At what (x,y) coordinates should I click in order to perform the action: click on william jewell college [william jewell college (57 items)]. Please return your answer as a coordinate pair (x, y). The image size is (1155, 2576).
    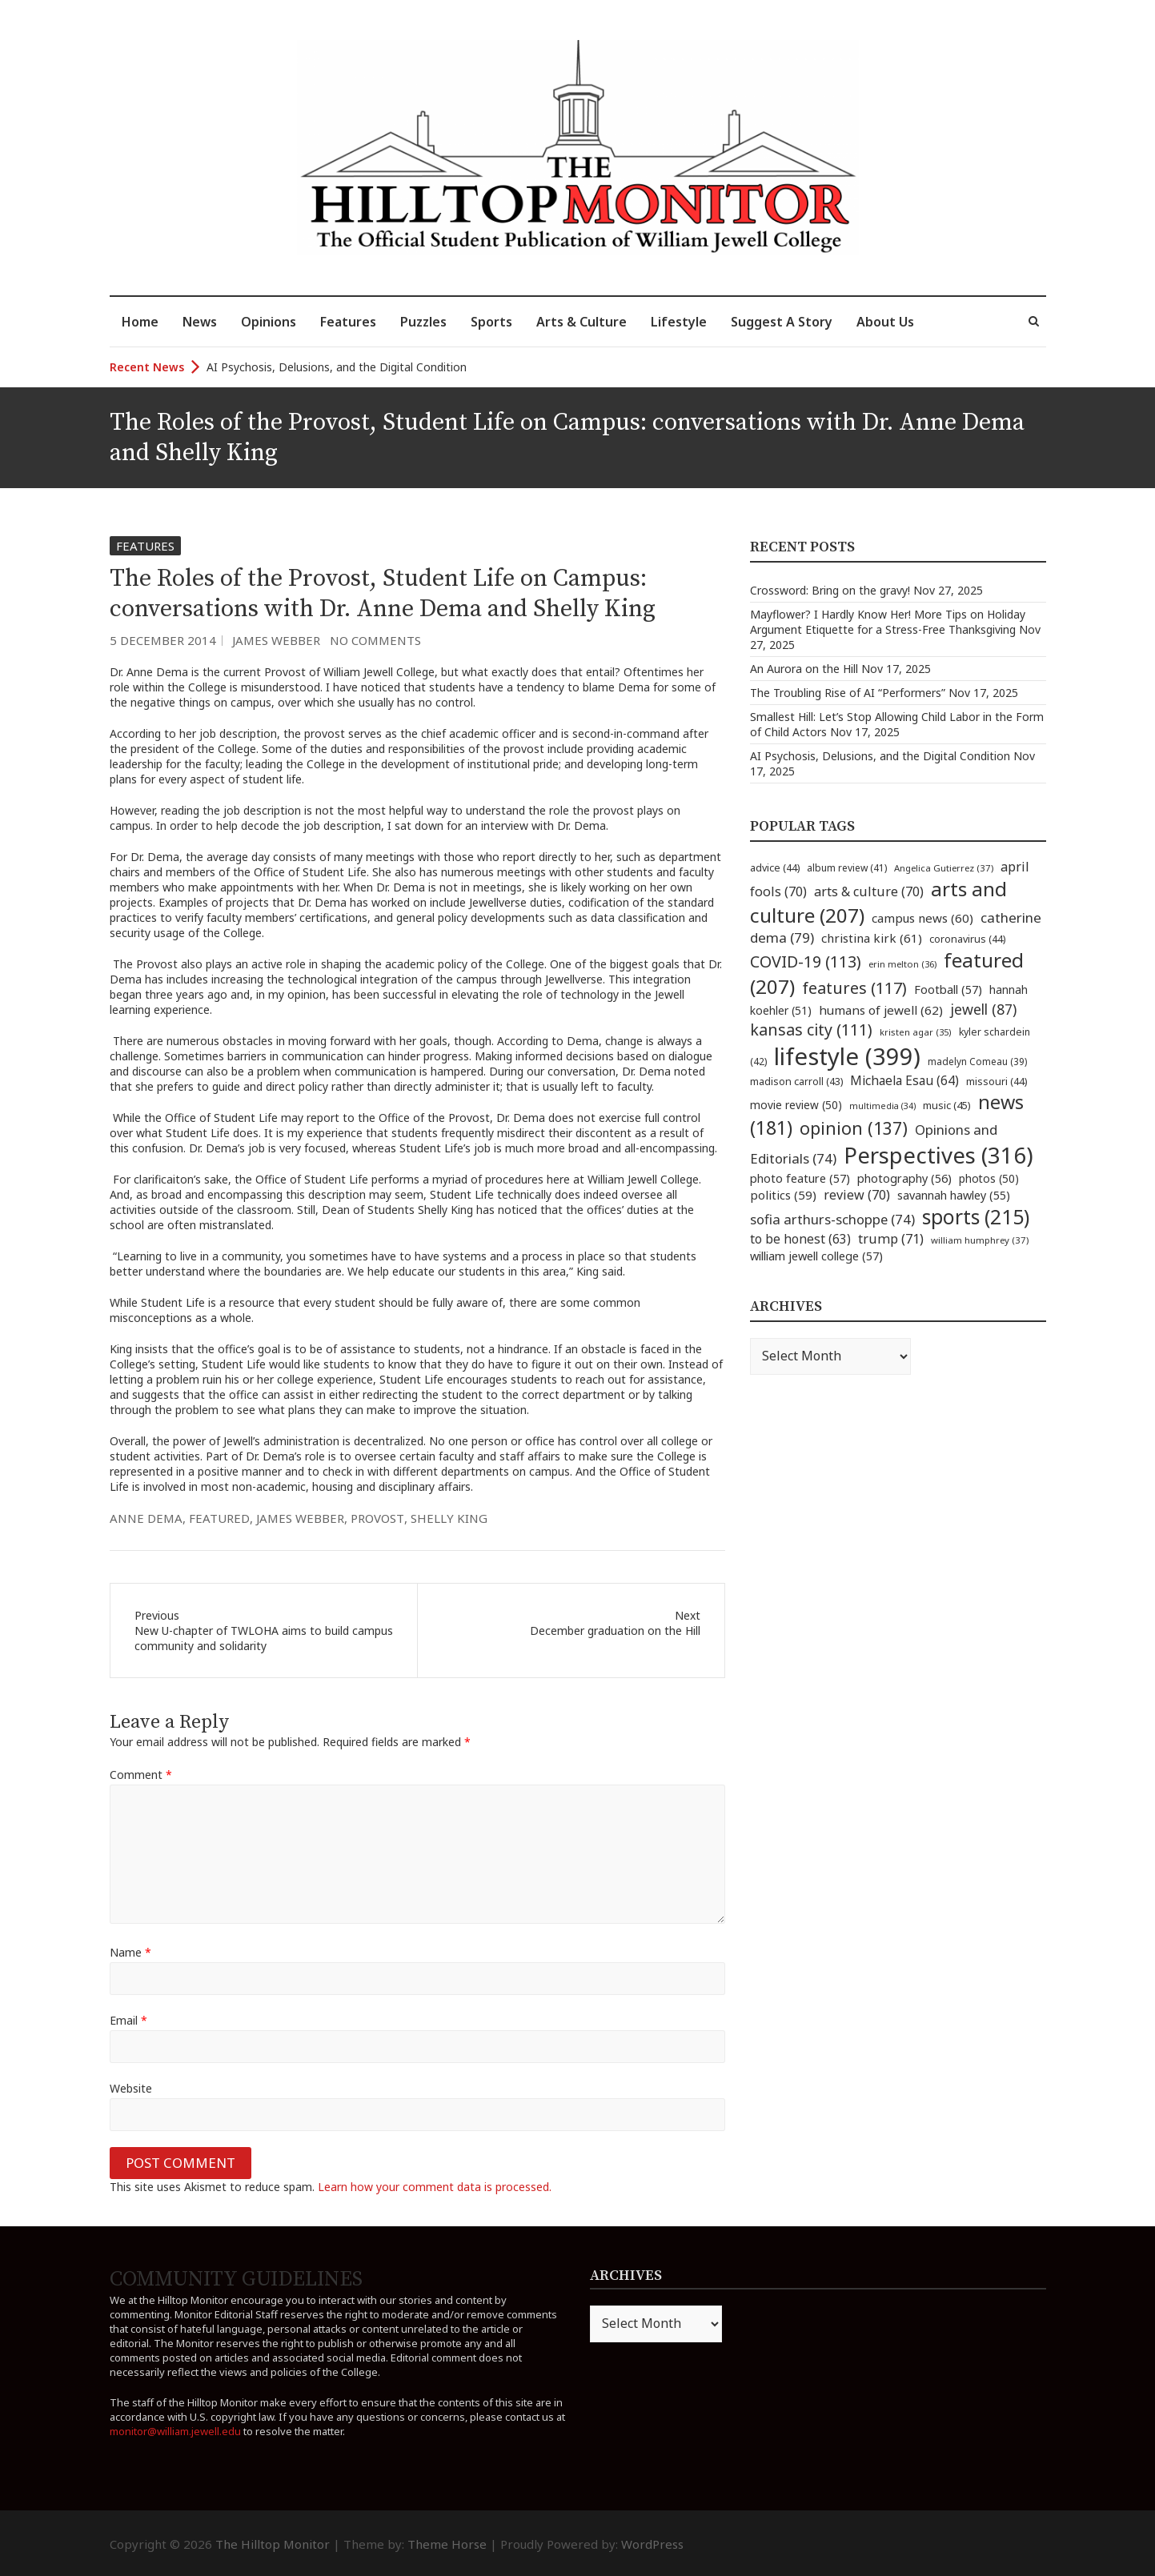
    Looking at the image, I should click on (816, 1256).